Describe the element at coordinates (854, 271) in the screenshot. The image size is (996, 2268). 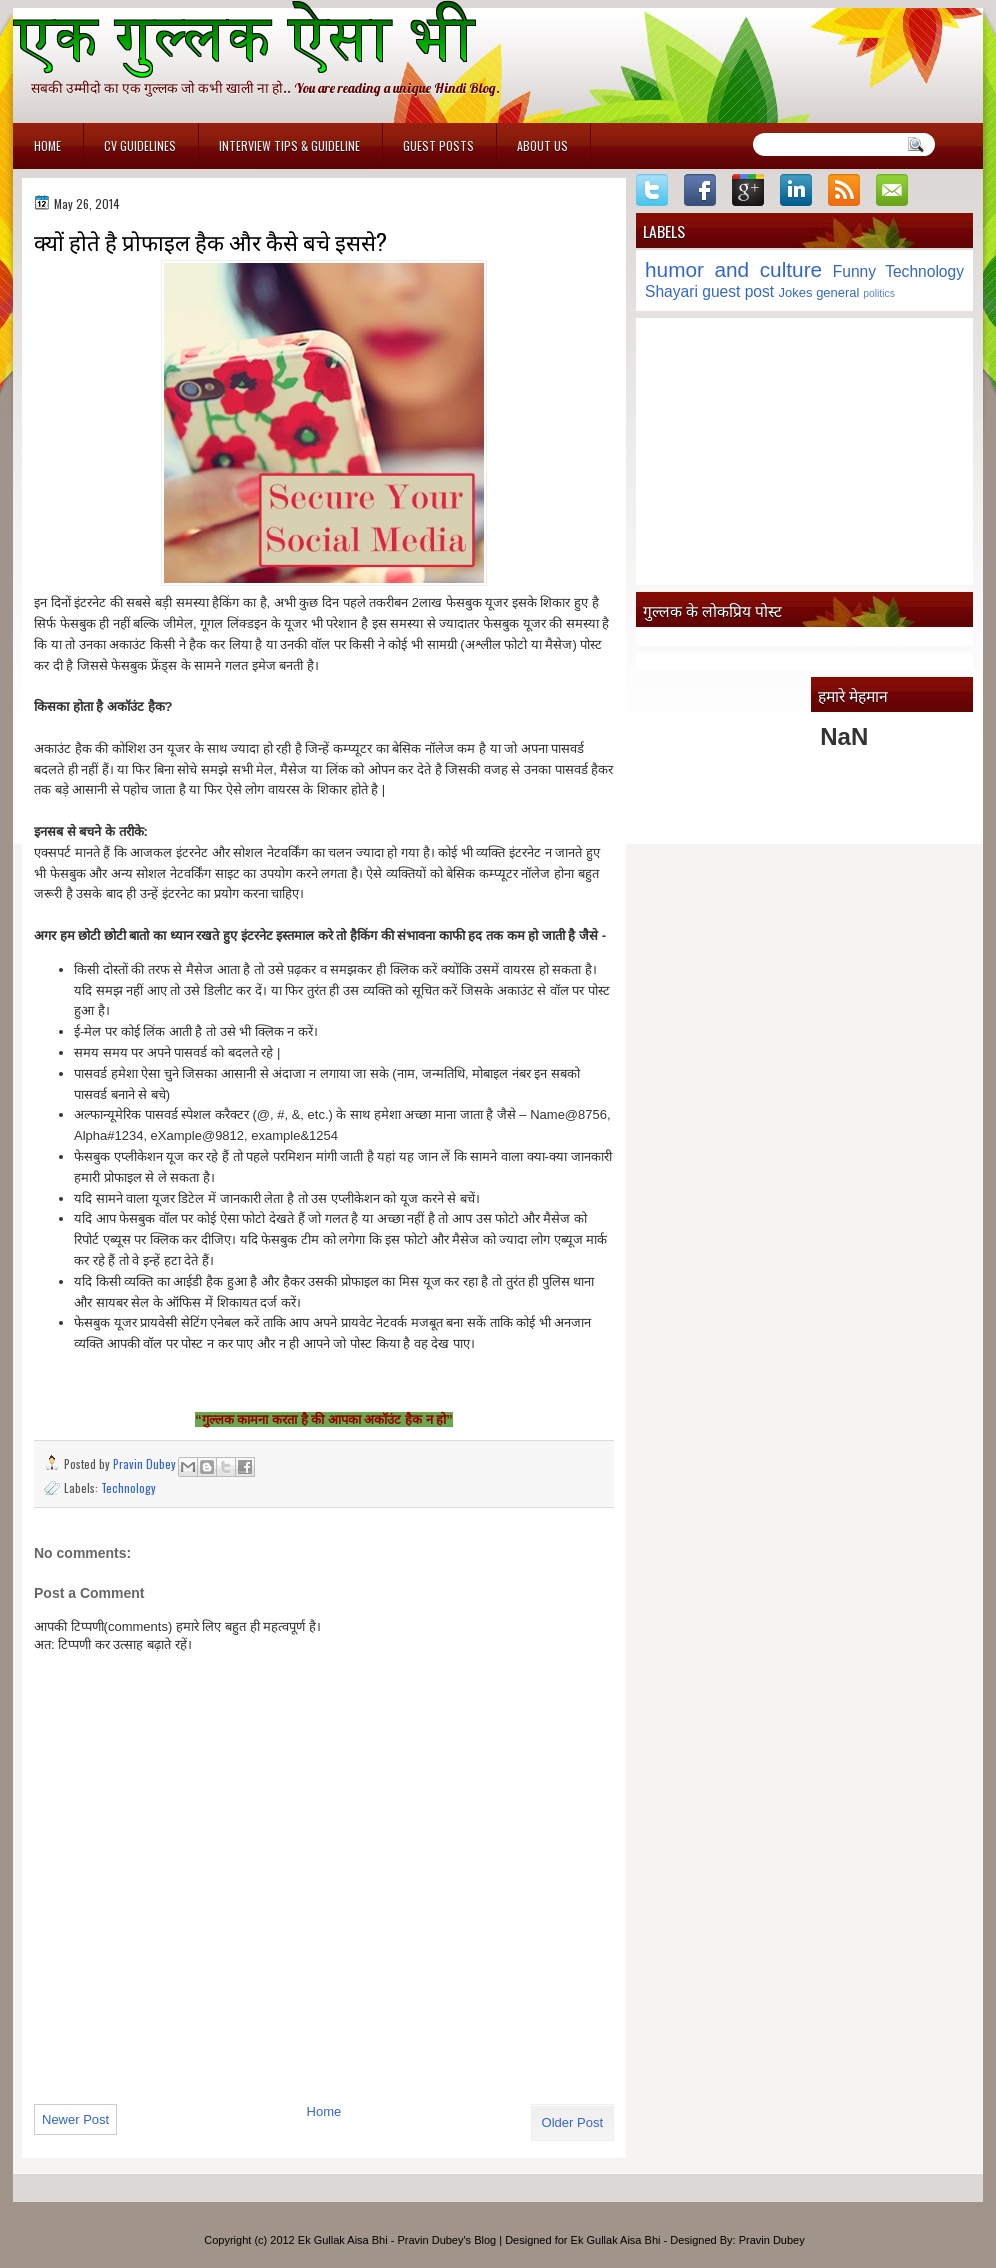
I see `Funny` at that location.